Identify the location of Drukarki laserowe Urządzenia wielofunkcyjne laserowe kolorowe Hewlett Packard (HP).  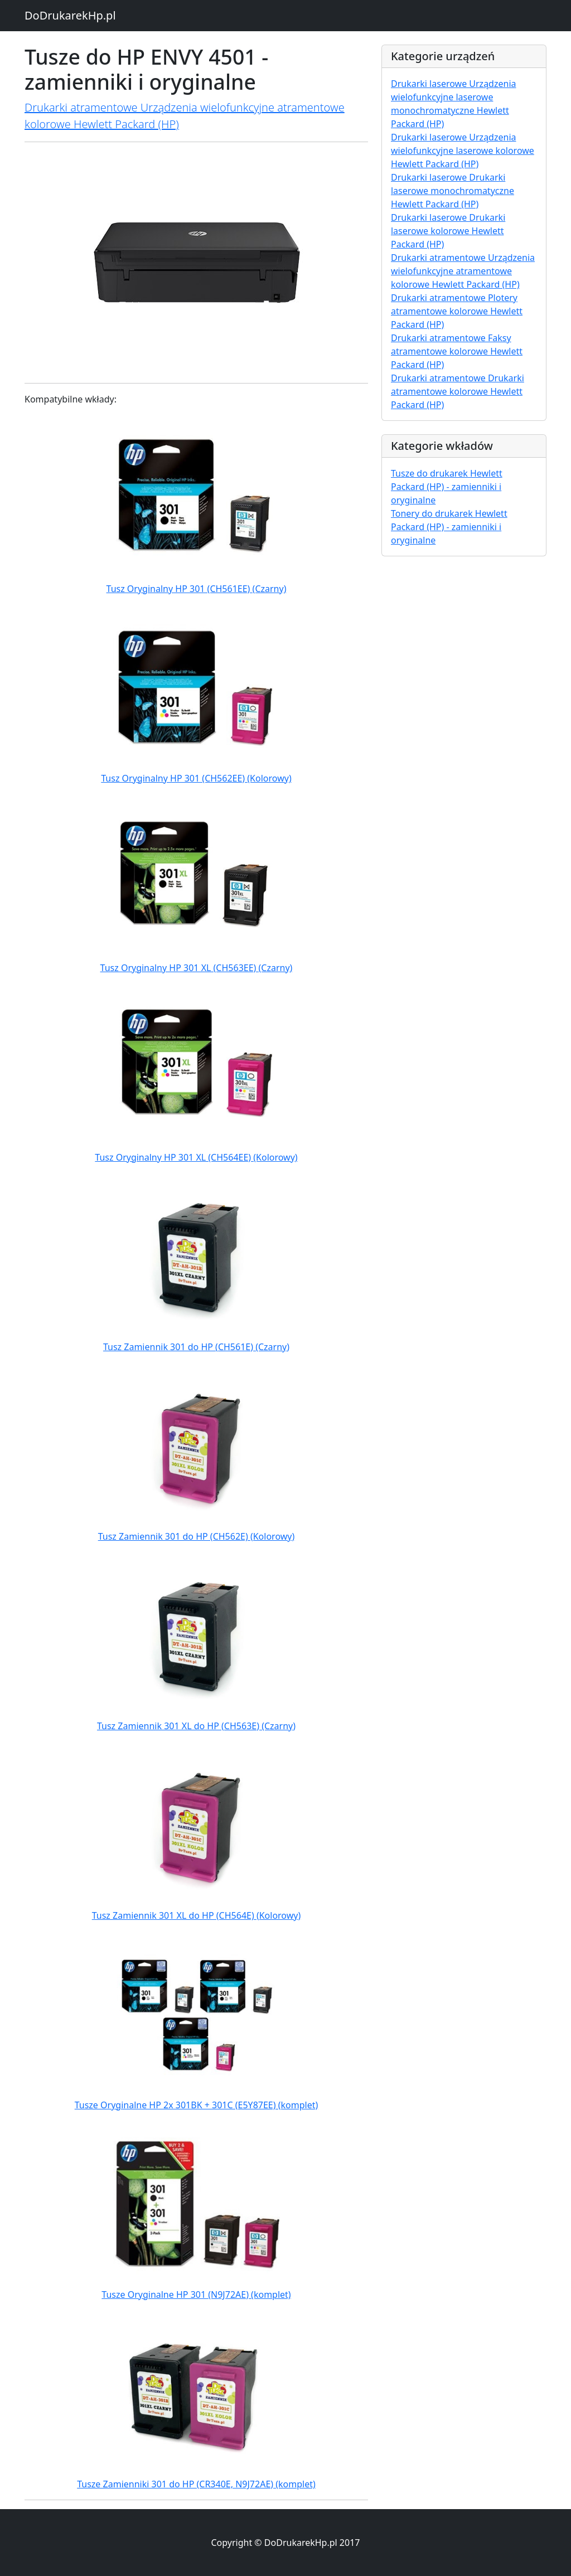
(462, 150).